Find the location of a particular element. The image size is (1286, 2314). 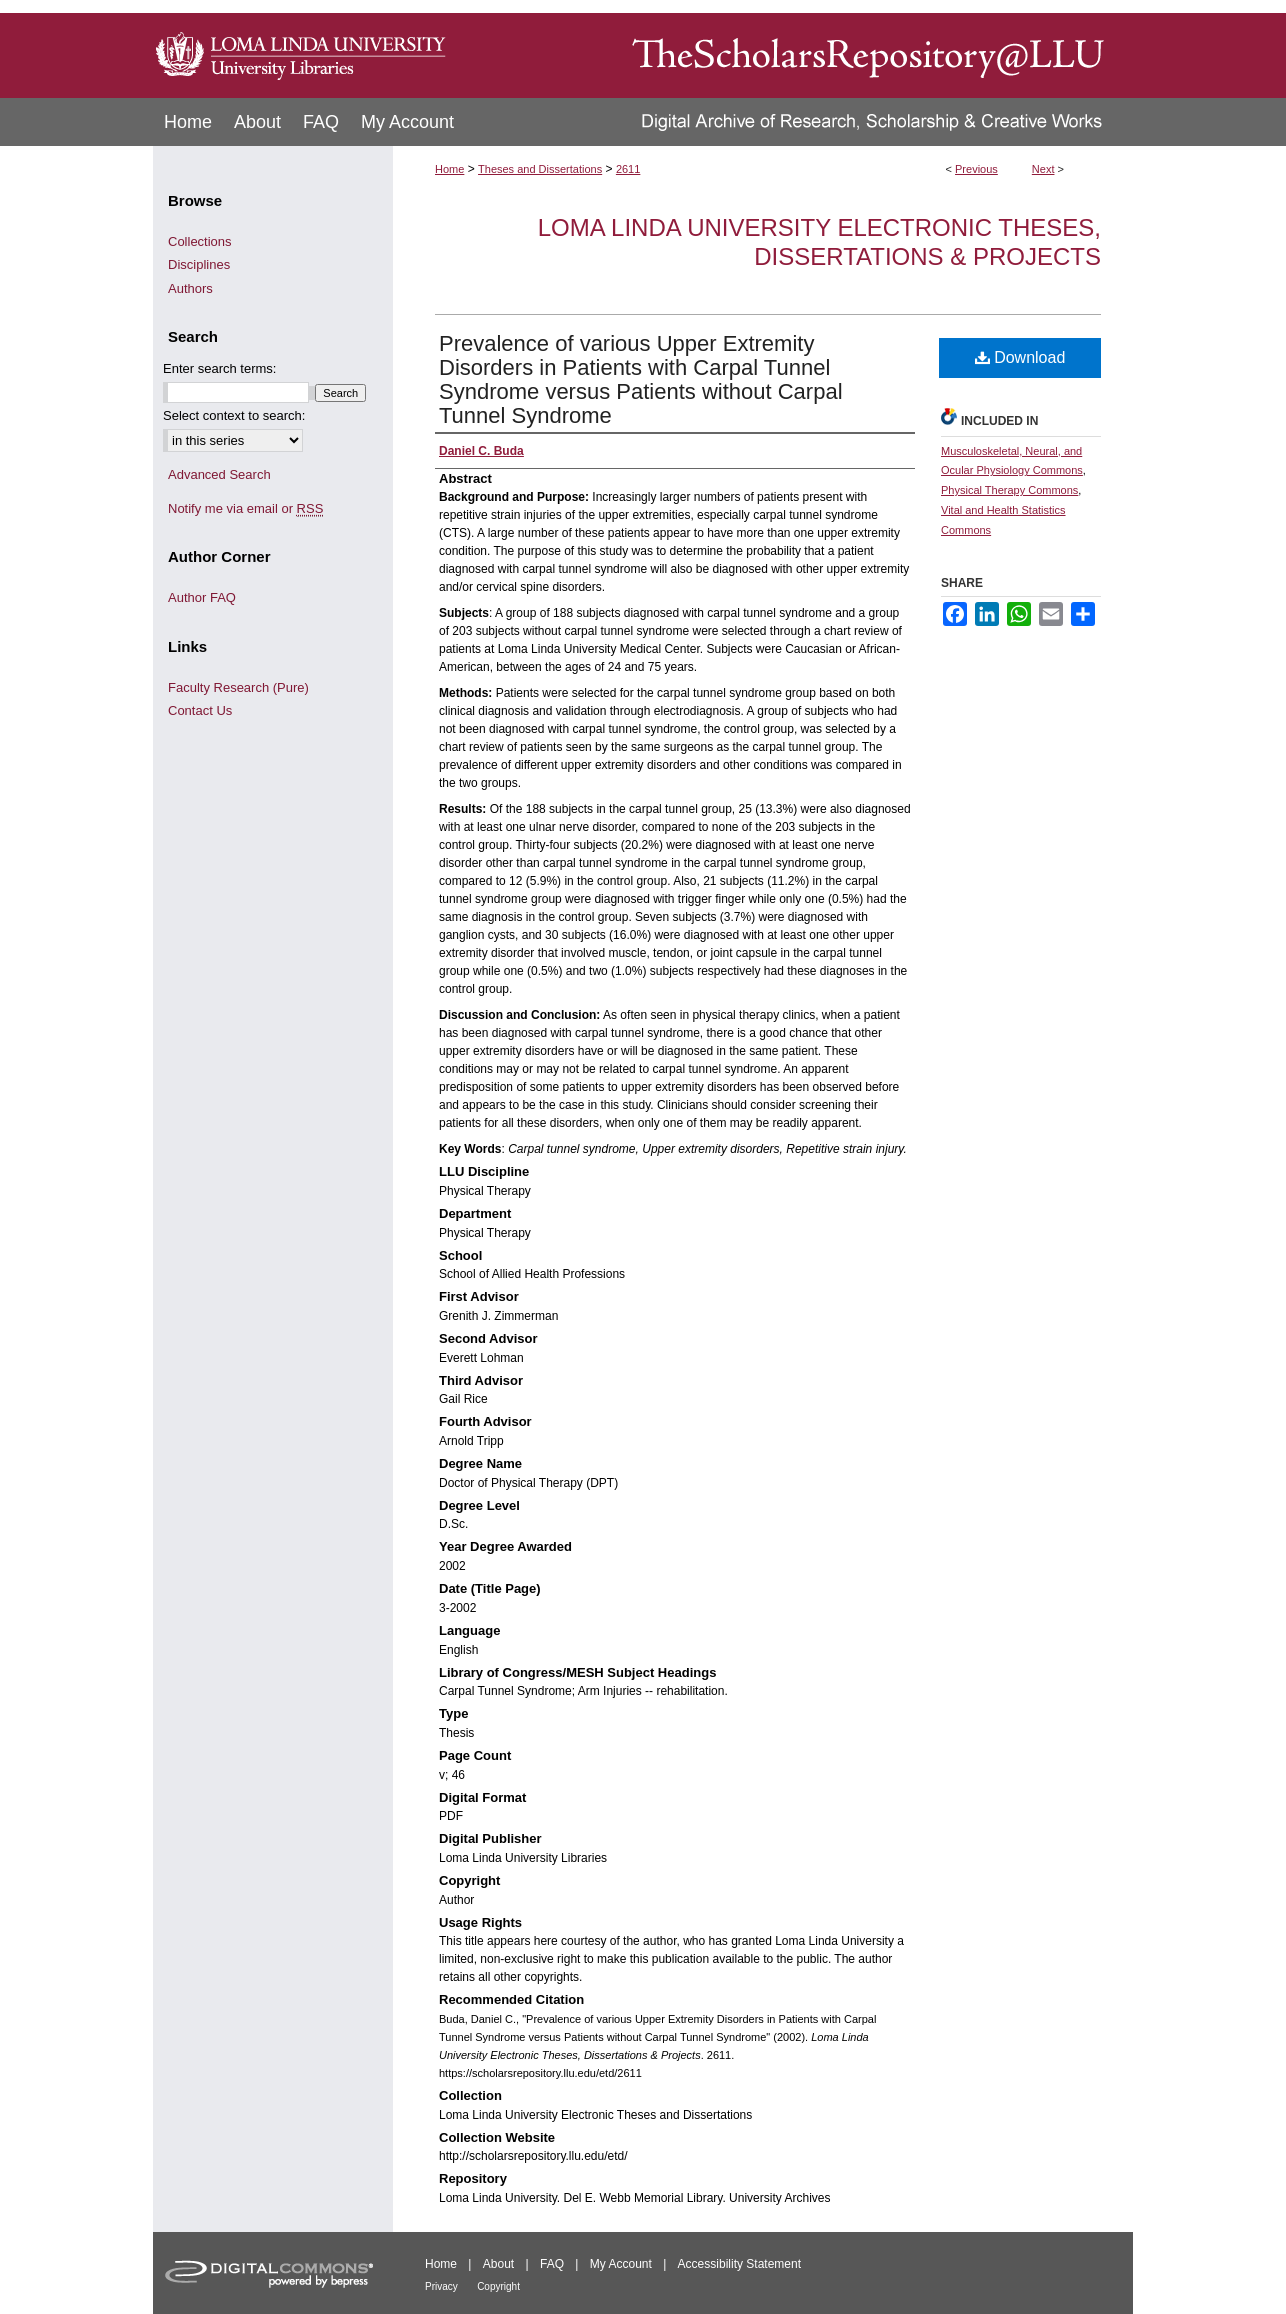

Advanced Search is located at coordinates (219, 474).